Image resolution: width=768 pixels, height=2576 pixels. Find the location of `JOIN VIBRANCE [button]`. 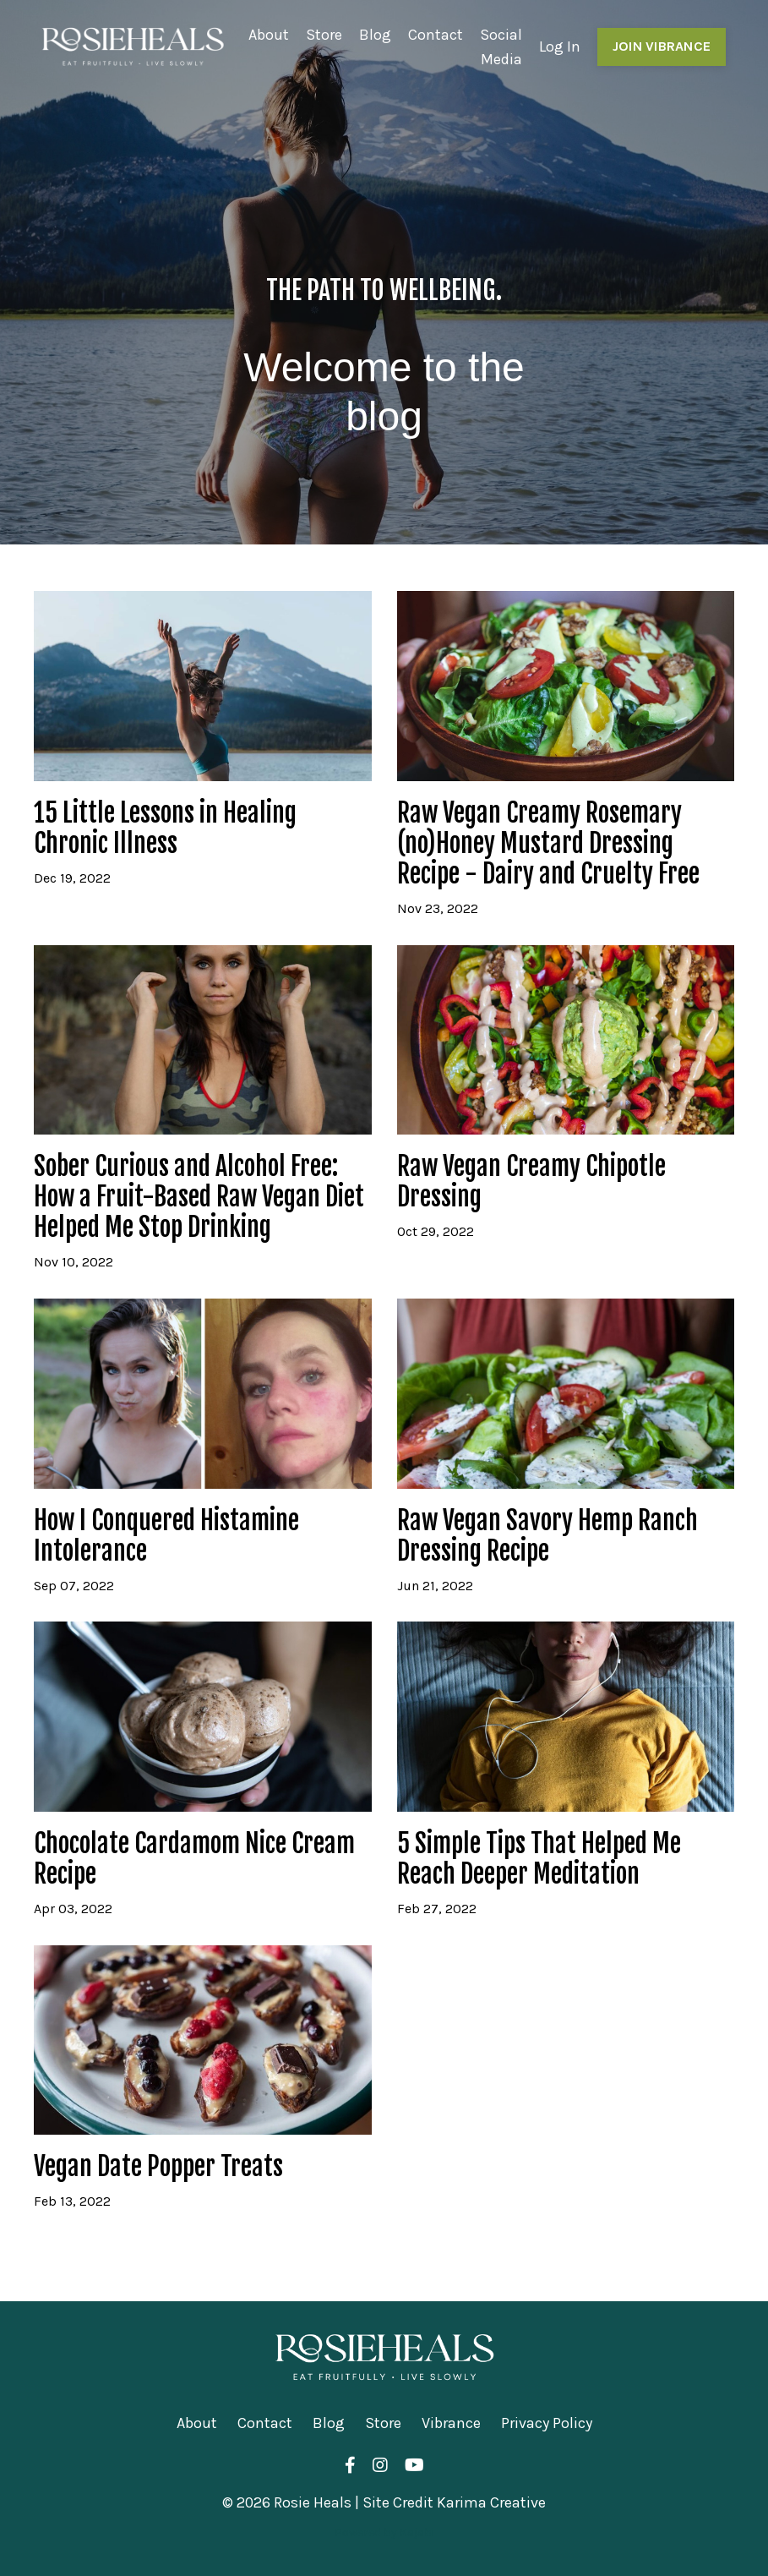

JOIN VIBRANCE [button] is located at coordinates (662, 46).